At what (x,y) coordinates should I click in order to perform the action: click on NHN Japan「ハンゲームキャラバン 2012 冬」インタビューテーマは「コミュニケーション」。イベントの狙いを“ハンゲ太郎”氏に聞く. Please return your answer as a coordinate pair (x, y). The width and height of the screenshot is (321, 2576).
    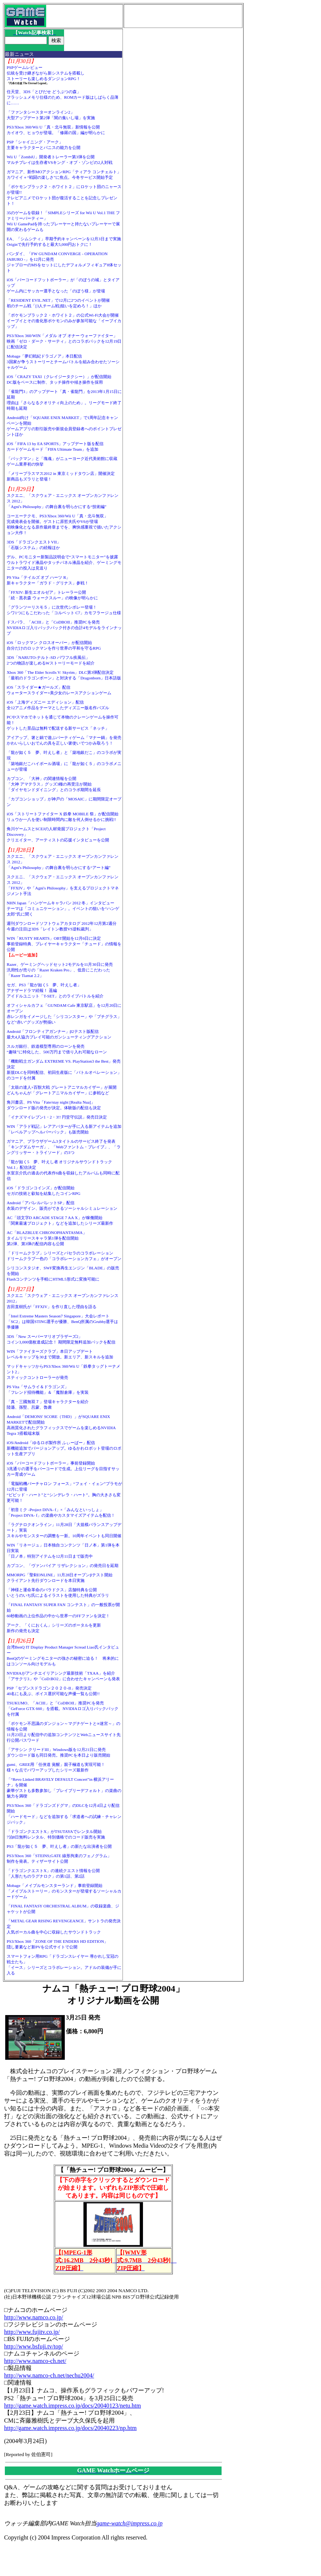
    Looking at the image, I should click on (63, 908).